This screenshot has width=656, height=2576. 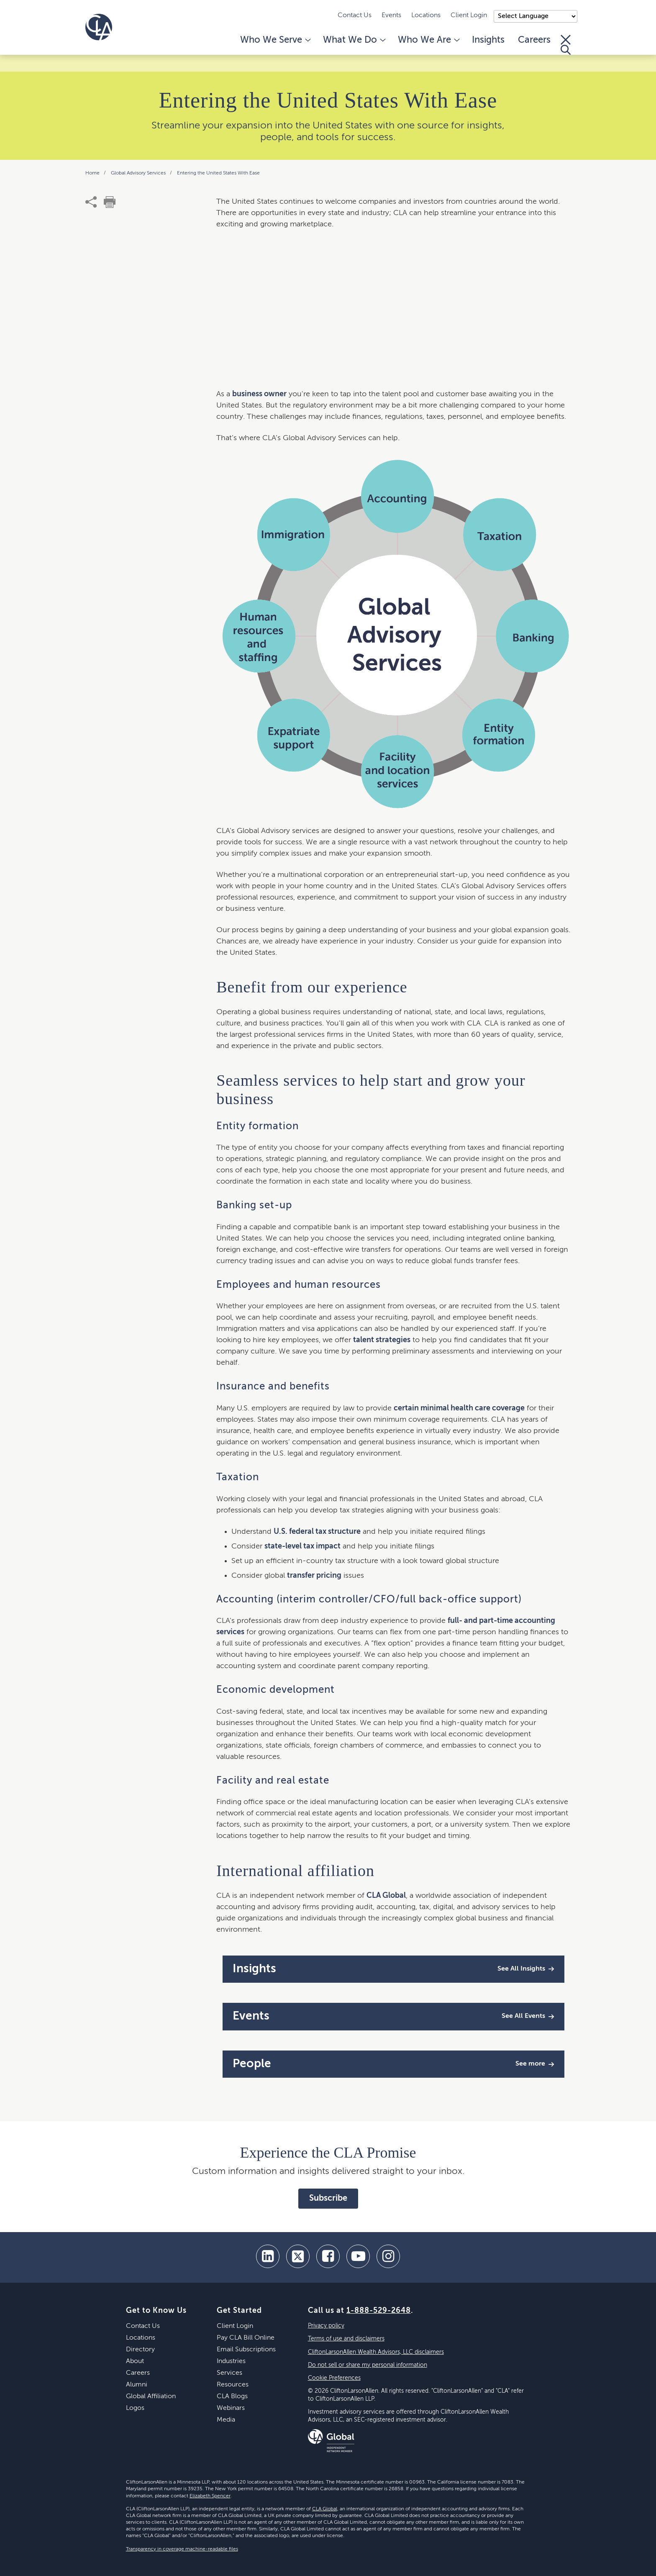 What do you see at coordinates (245, 2338) in the screenshot?
I see `Pay CLA Bill Online` at bounding box center [245, 2338].